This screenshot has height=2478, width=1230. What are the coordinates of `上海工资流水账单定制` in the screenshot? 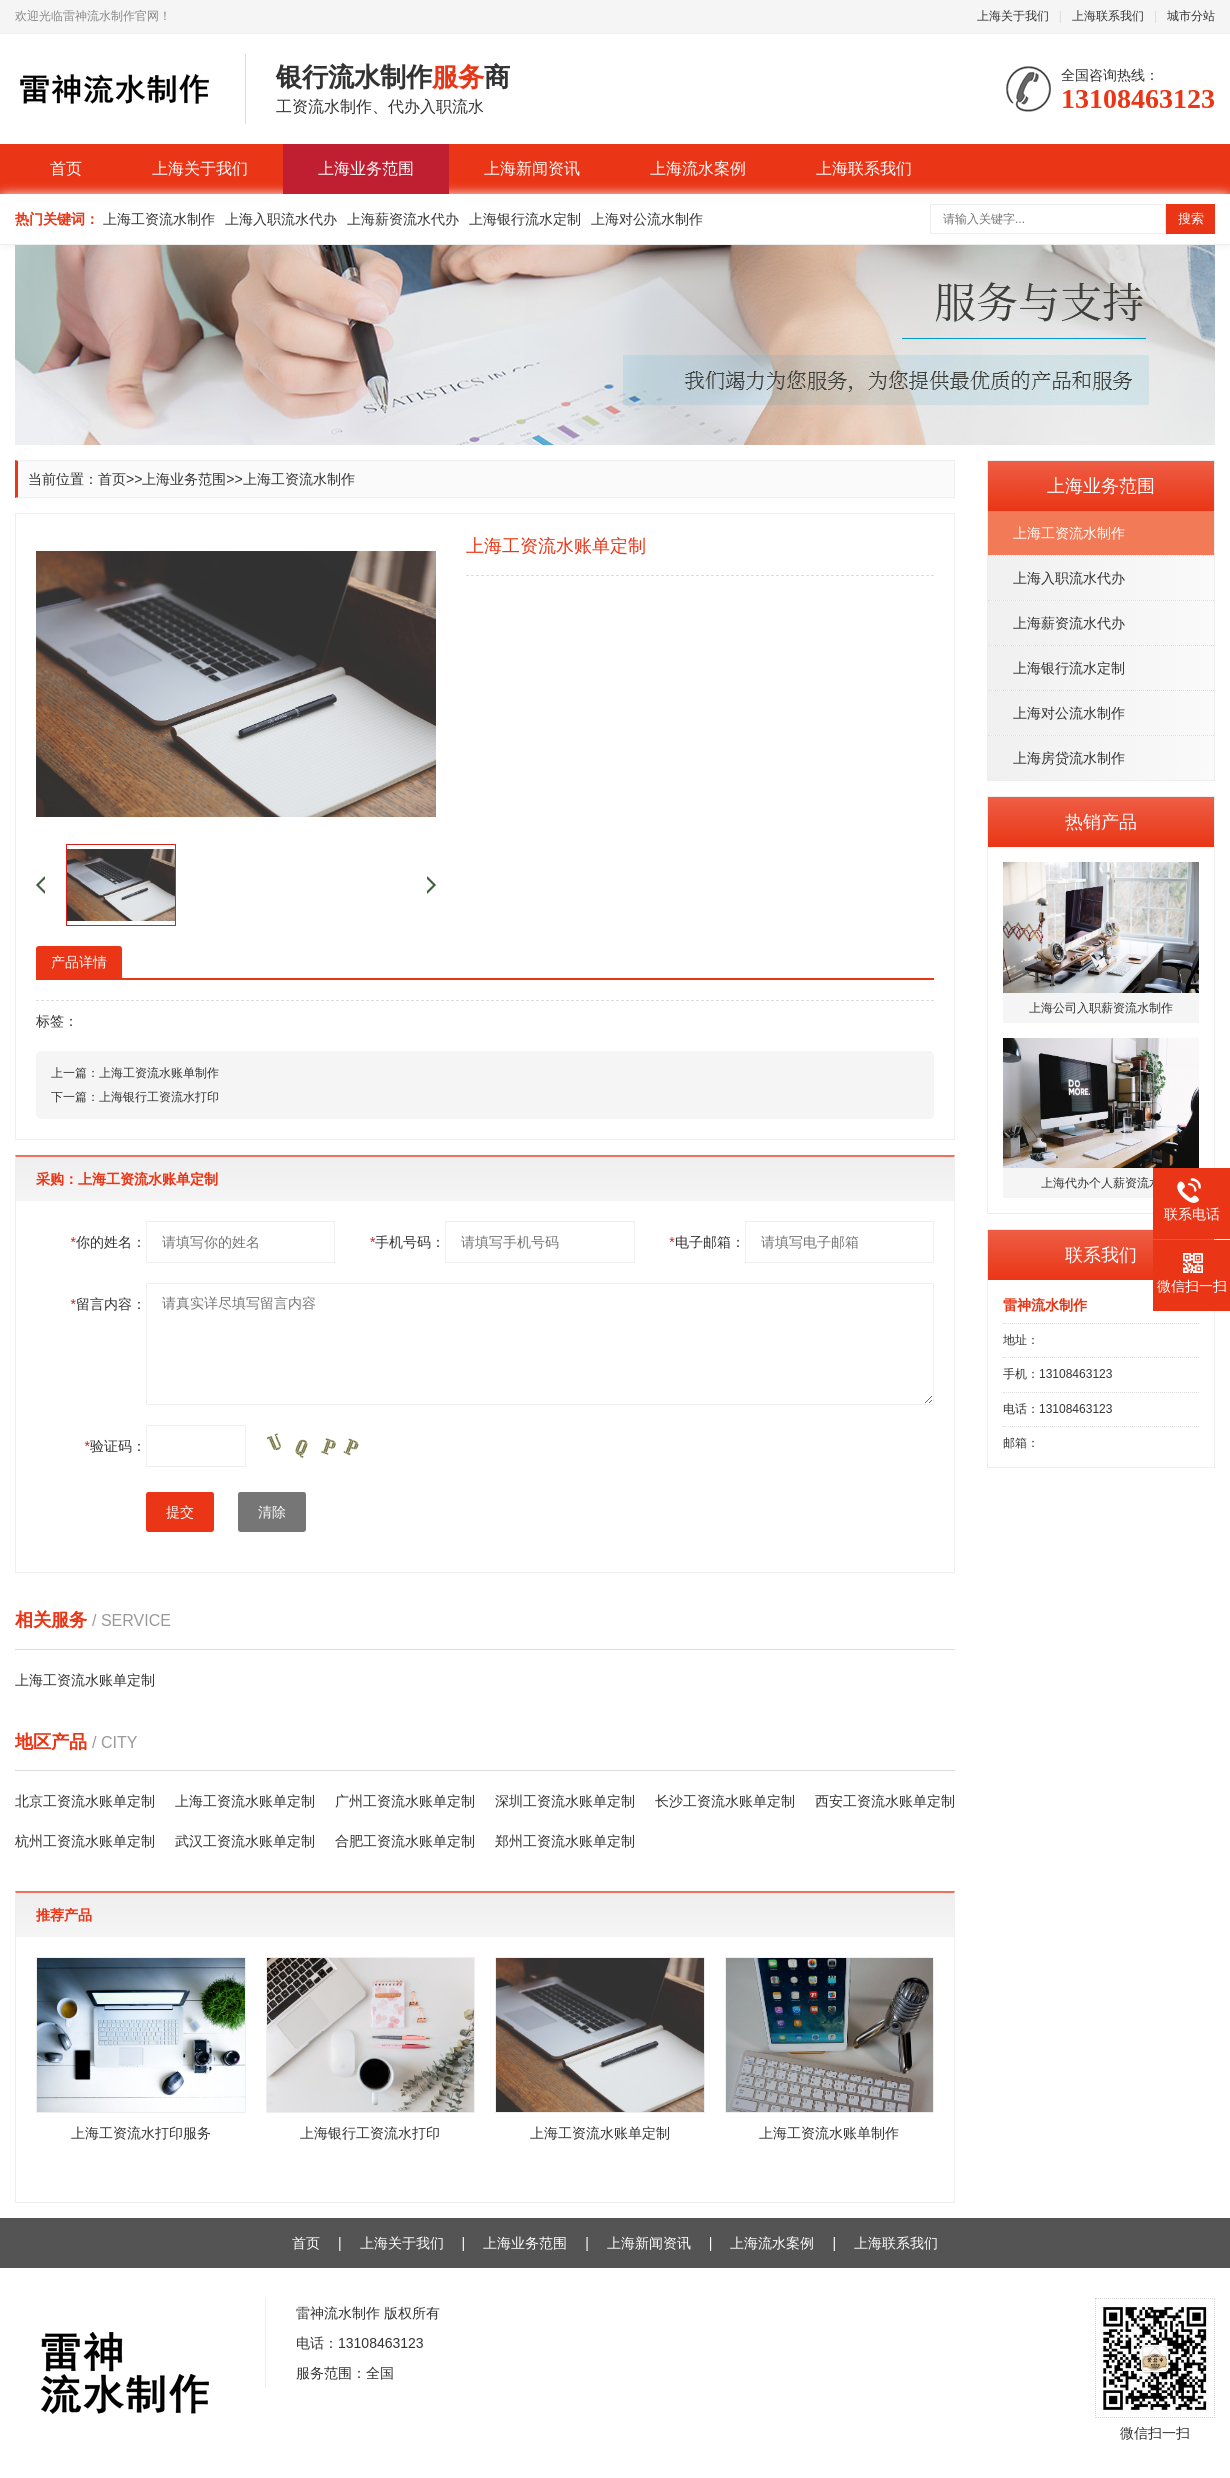 It's located at (85, 1680).